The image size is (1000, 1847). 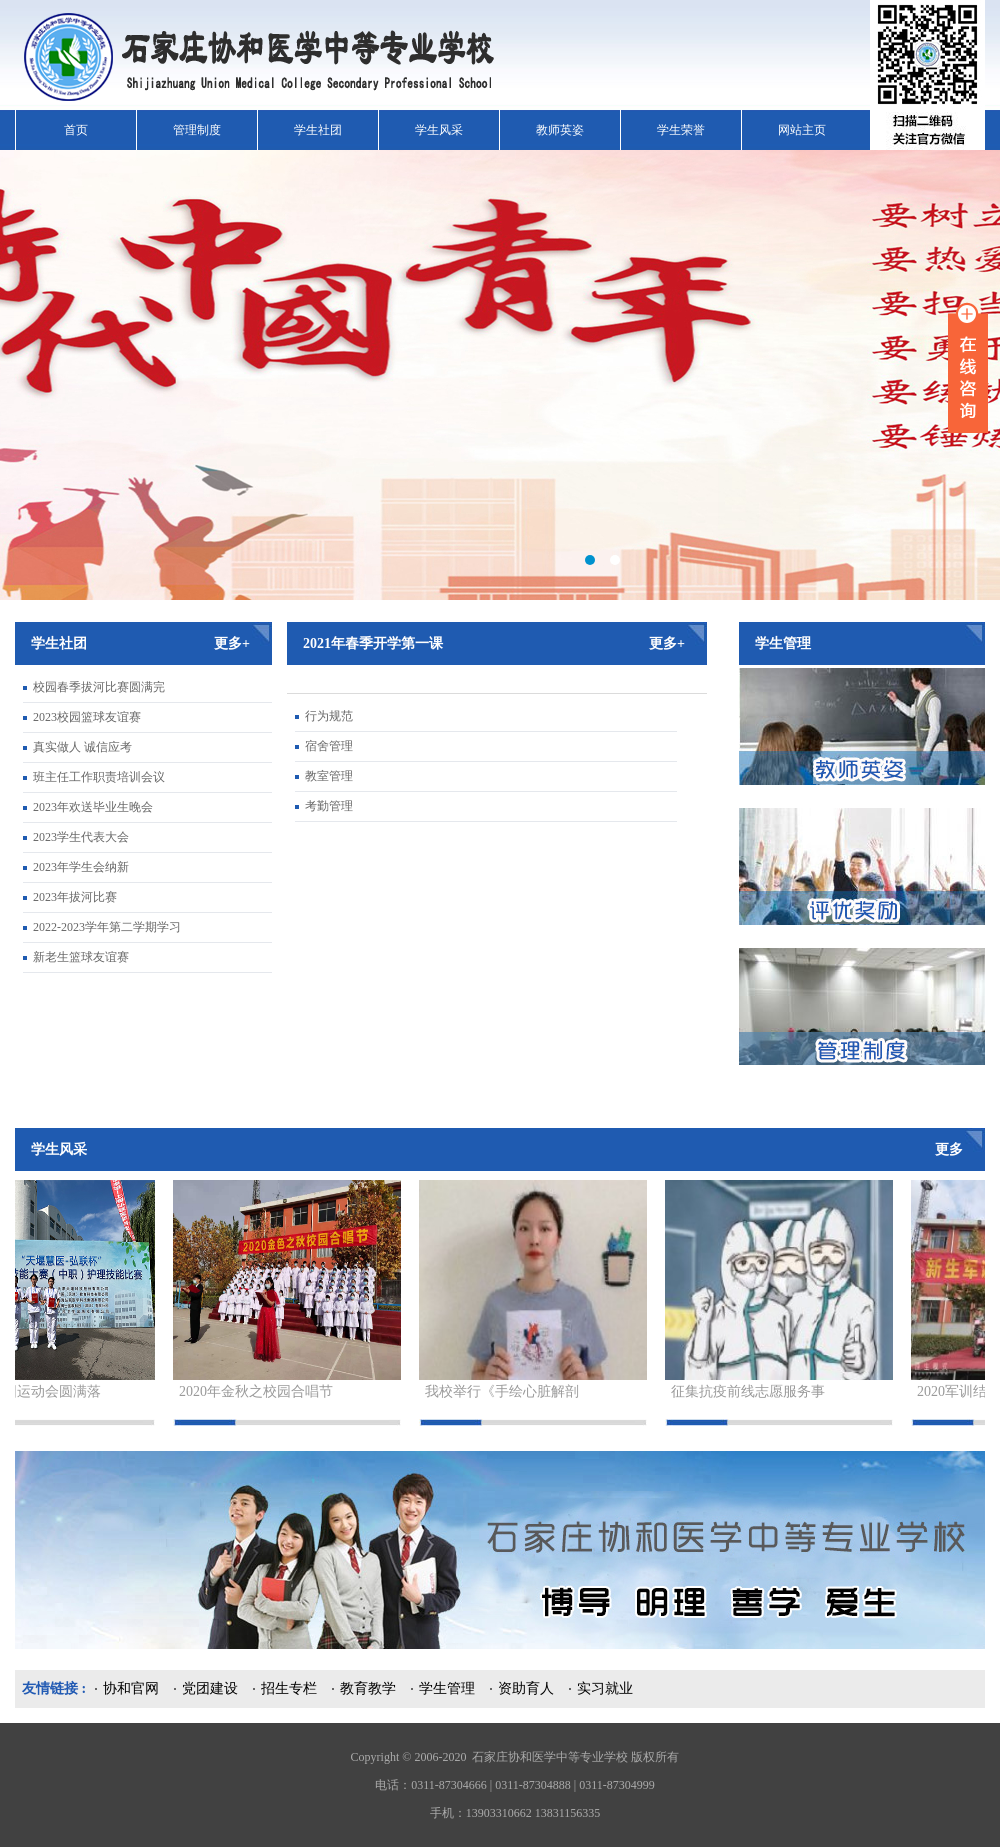 I want to click on 2023年学生会纳新, so click(x=81, y=867).